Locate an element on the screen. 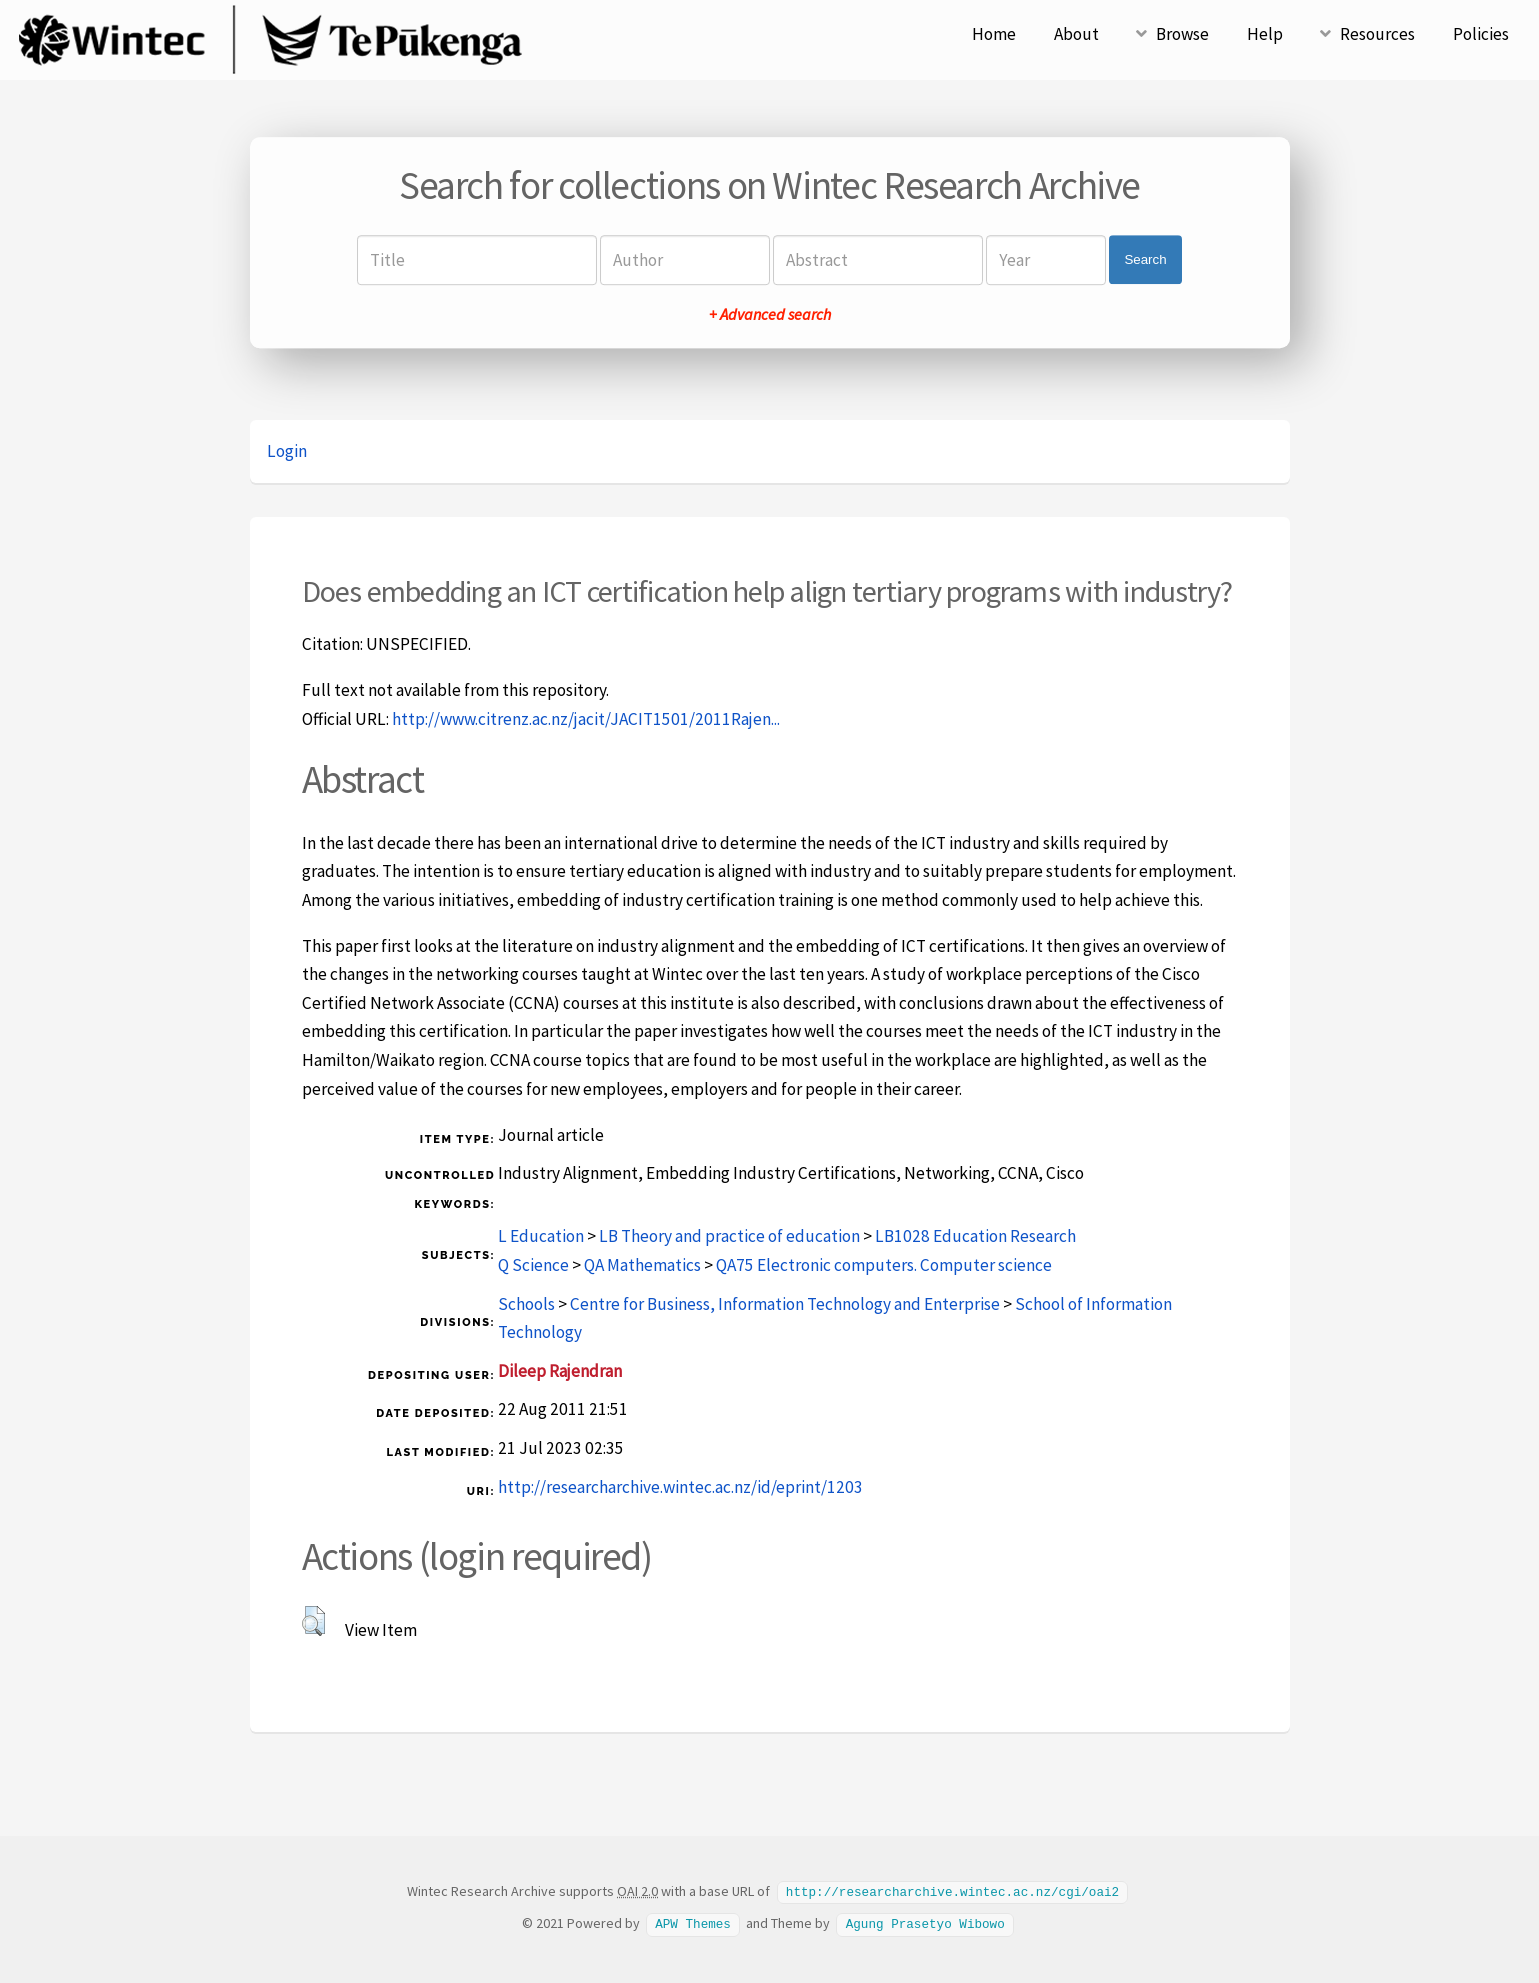  Search is located at coordinates (1145, 259).